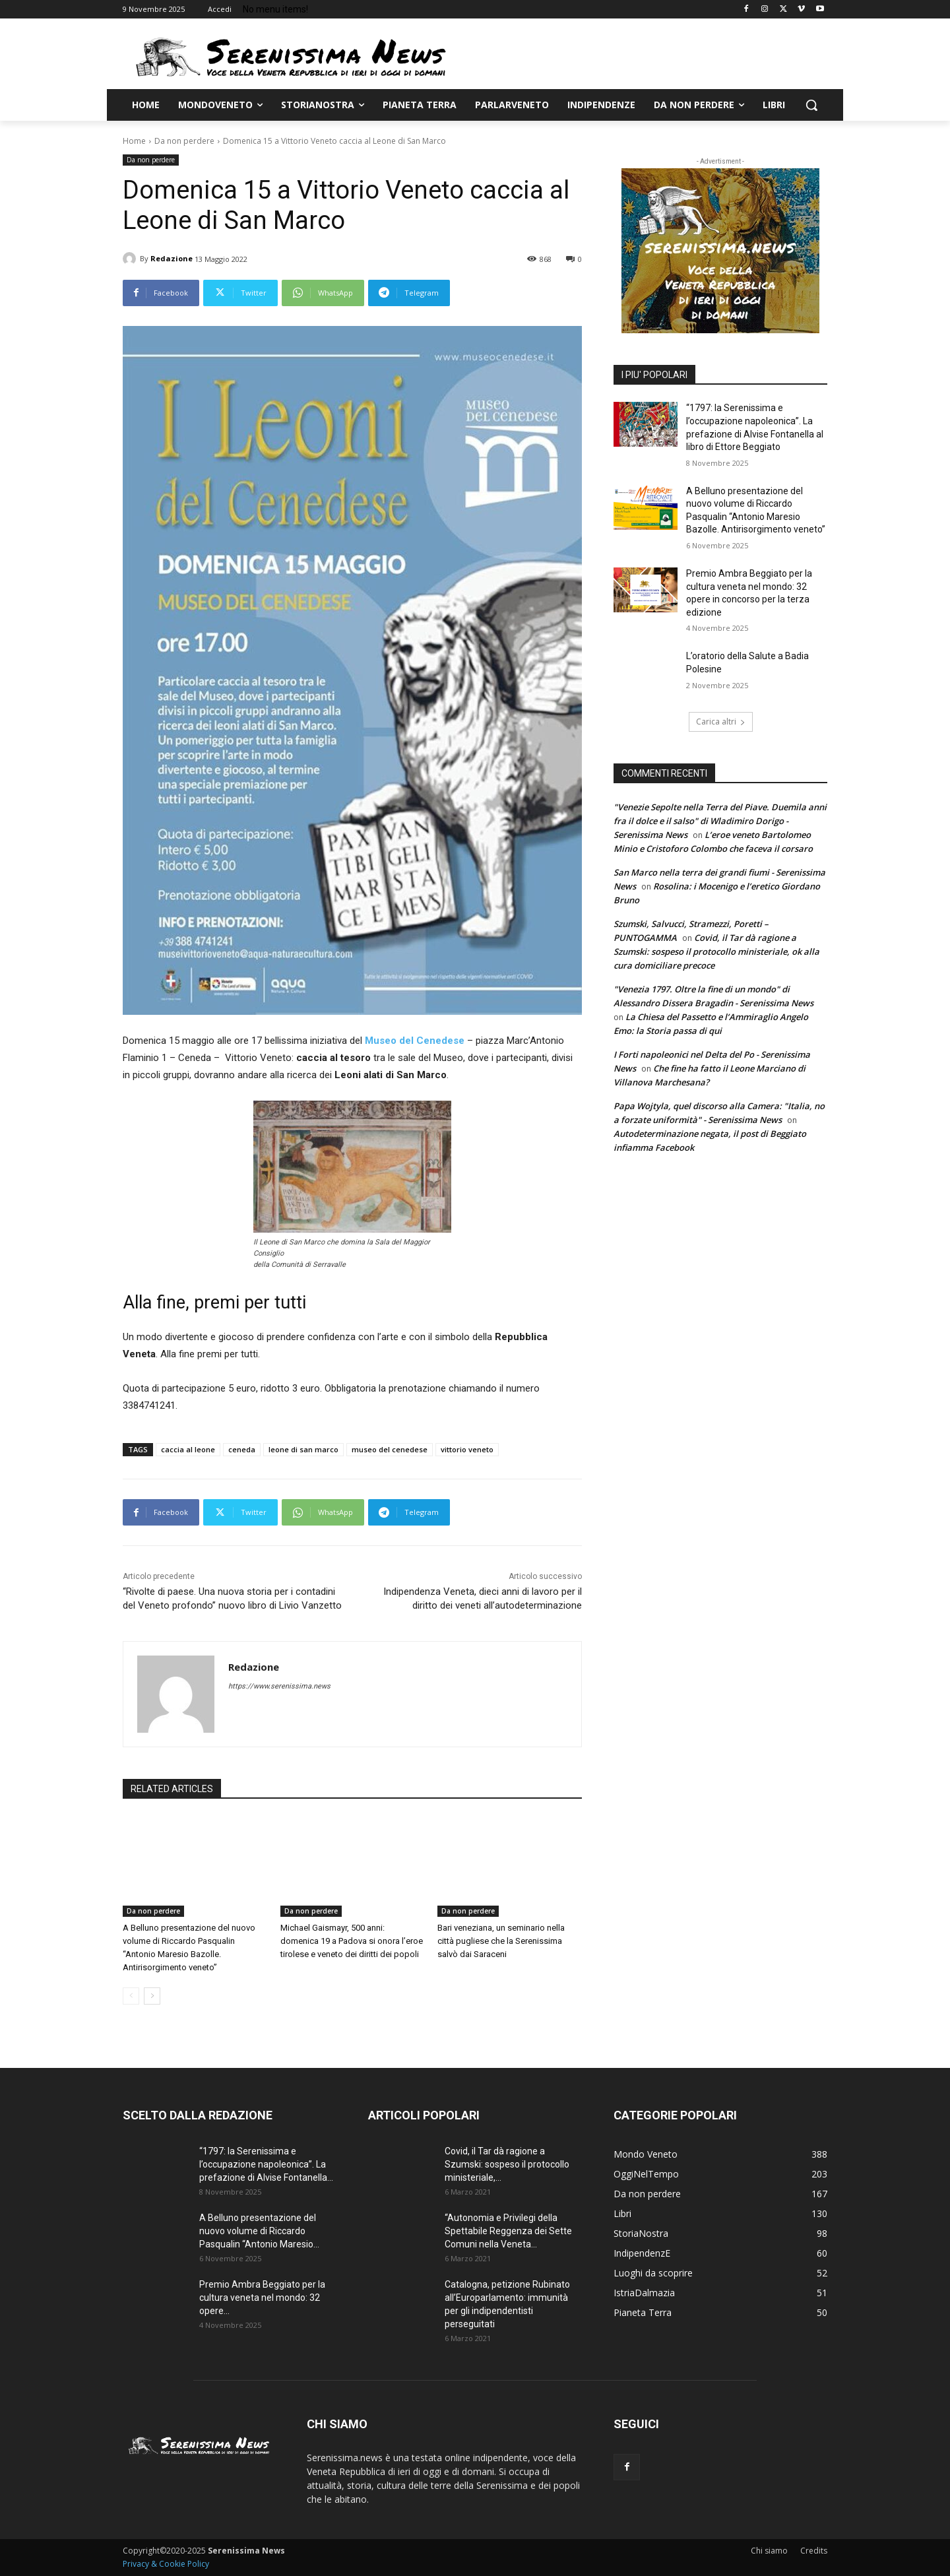 The height and width of the screenshot is (2576, 950). I want to click on Bari veneziana, un seminario nella città pugliese che la Serenissima salvò dai Saraceni, so click(501, 1941).